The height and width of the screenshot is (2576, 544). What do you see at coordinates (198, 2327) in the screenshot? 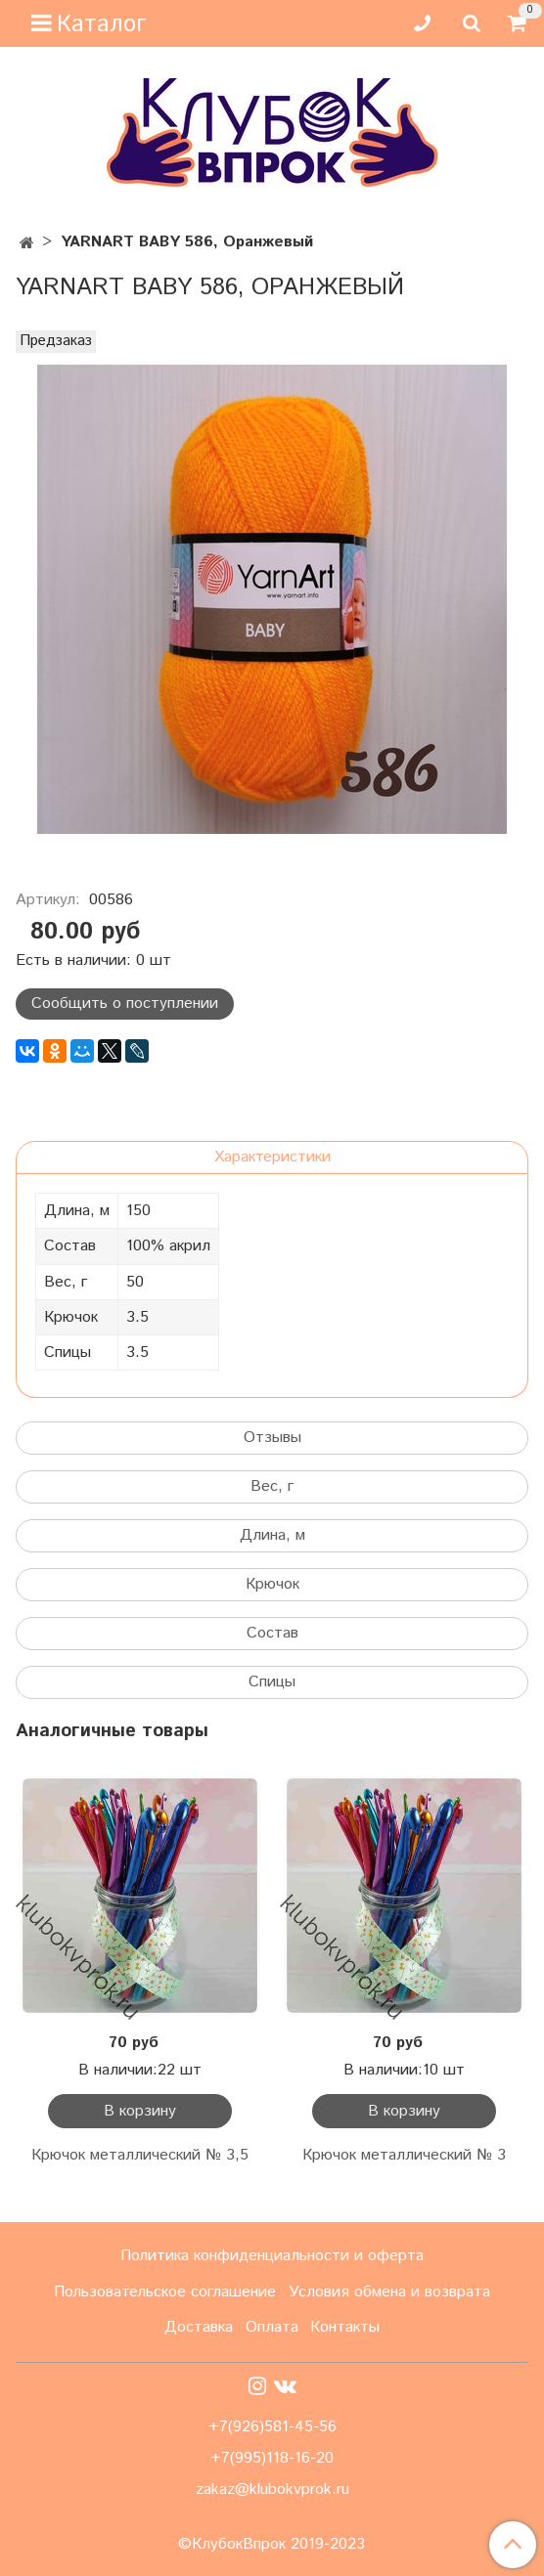
I see `Доставка` at bounding box center [198, 2327].